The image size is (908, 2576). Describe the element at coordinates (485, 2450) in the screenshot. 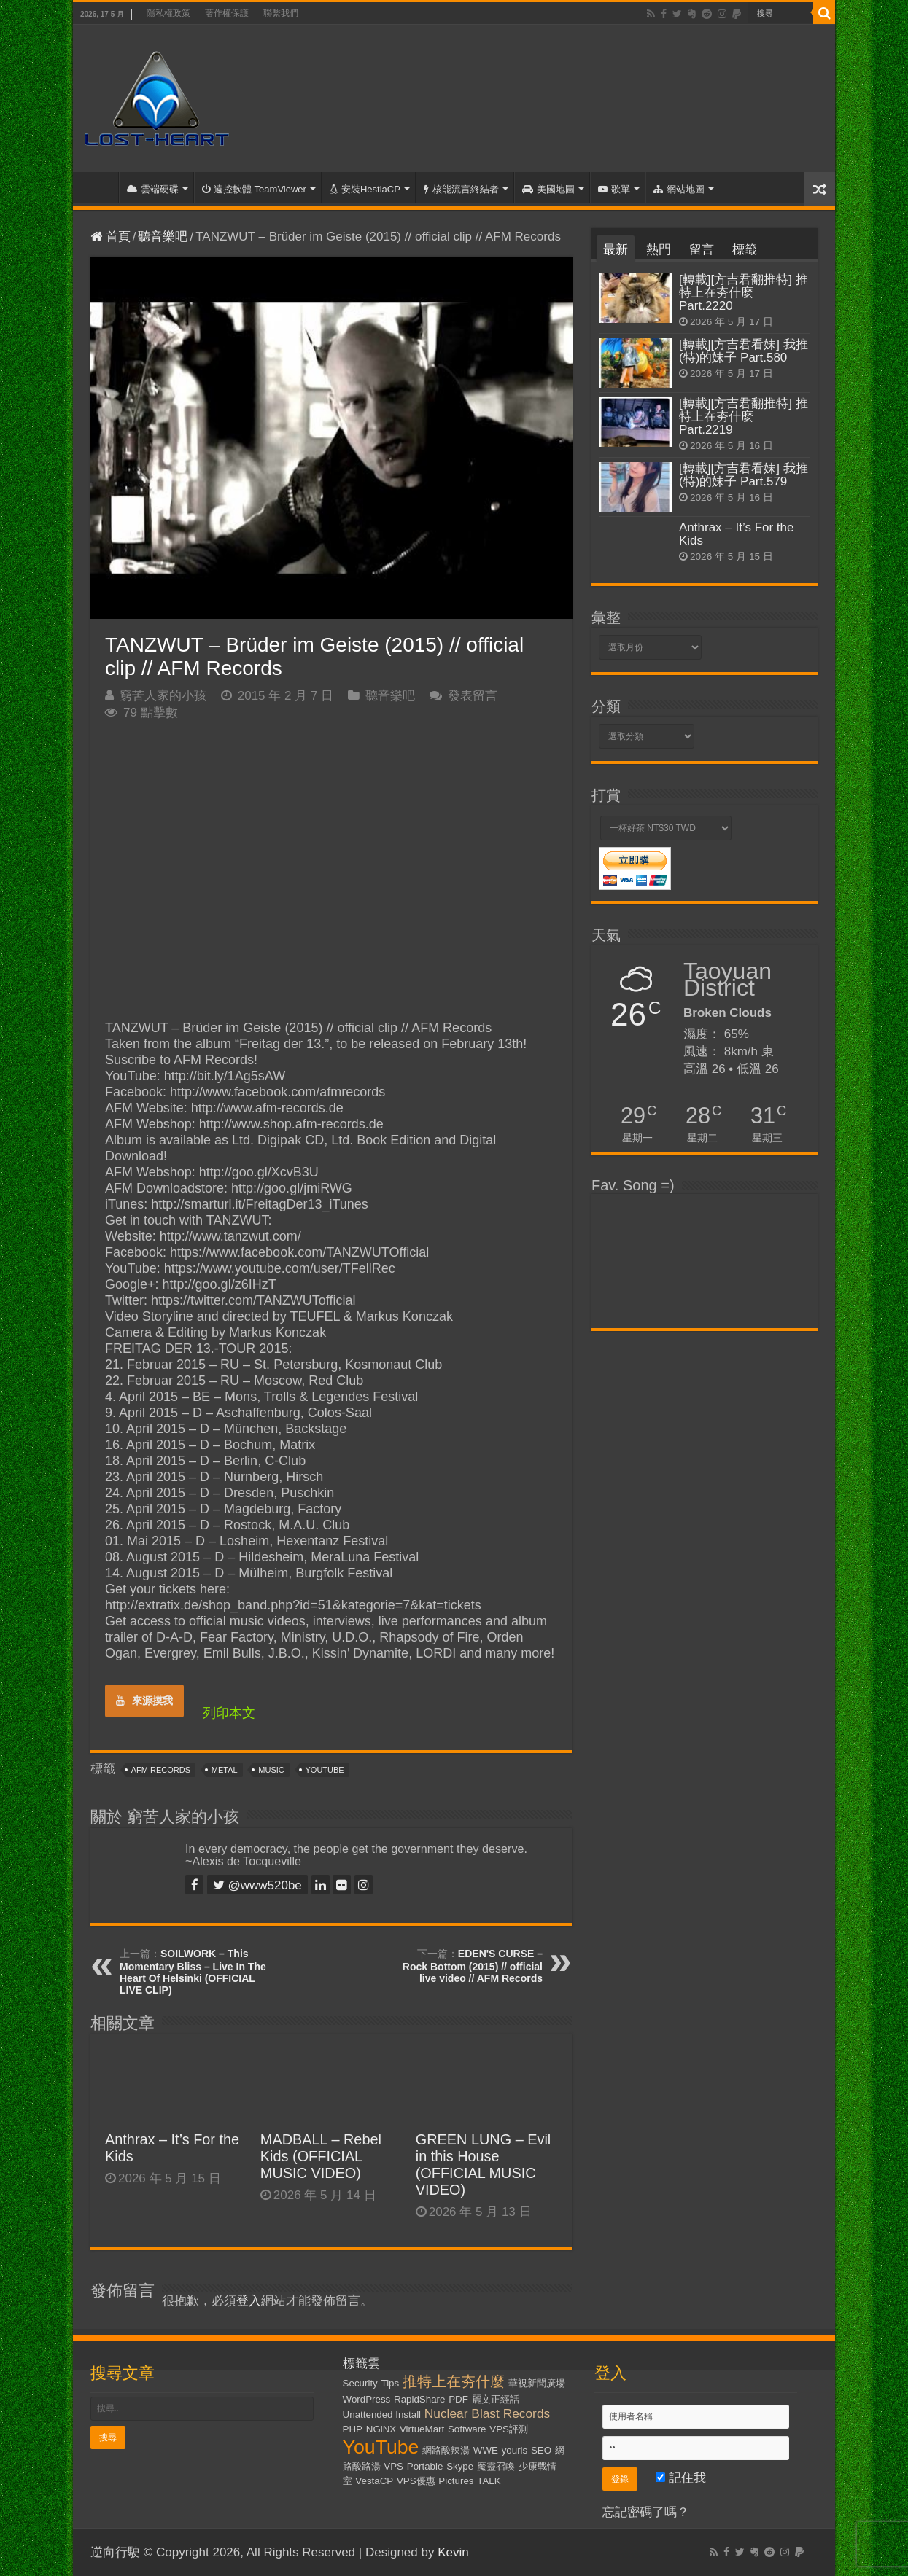

I see `WWE` at that location.